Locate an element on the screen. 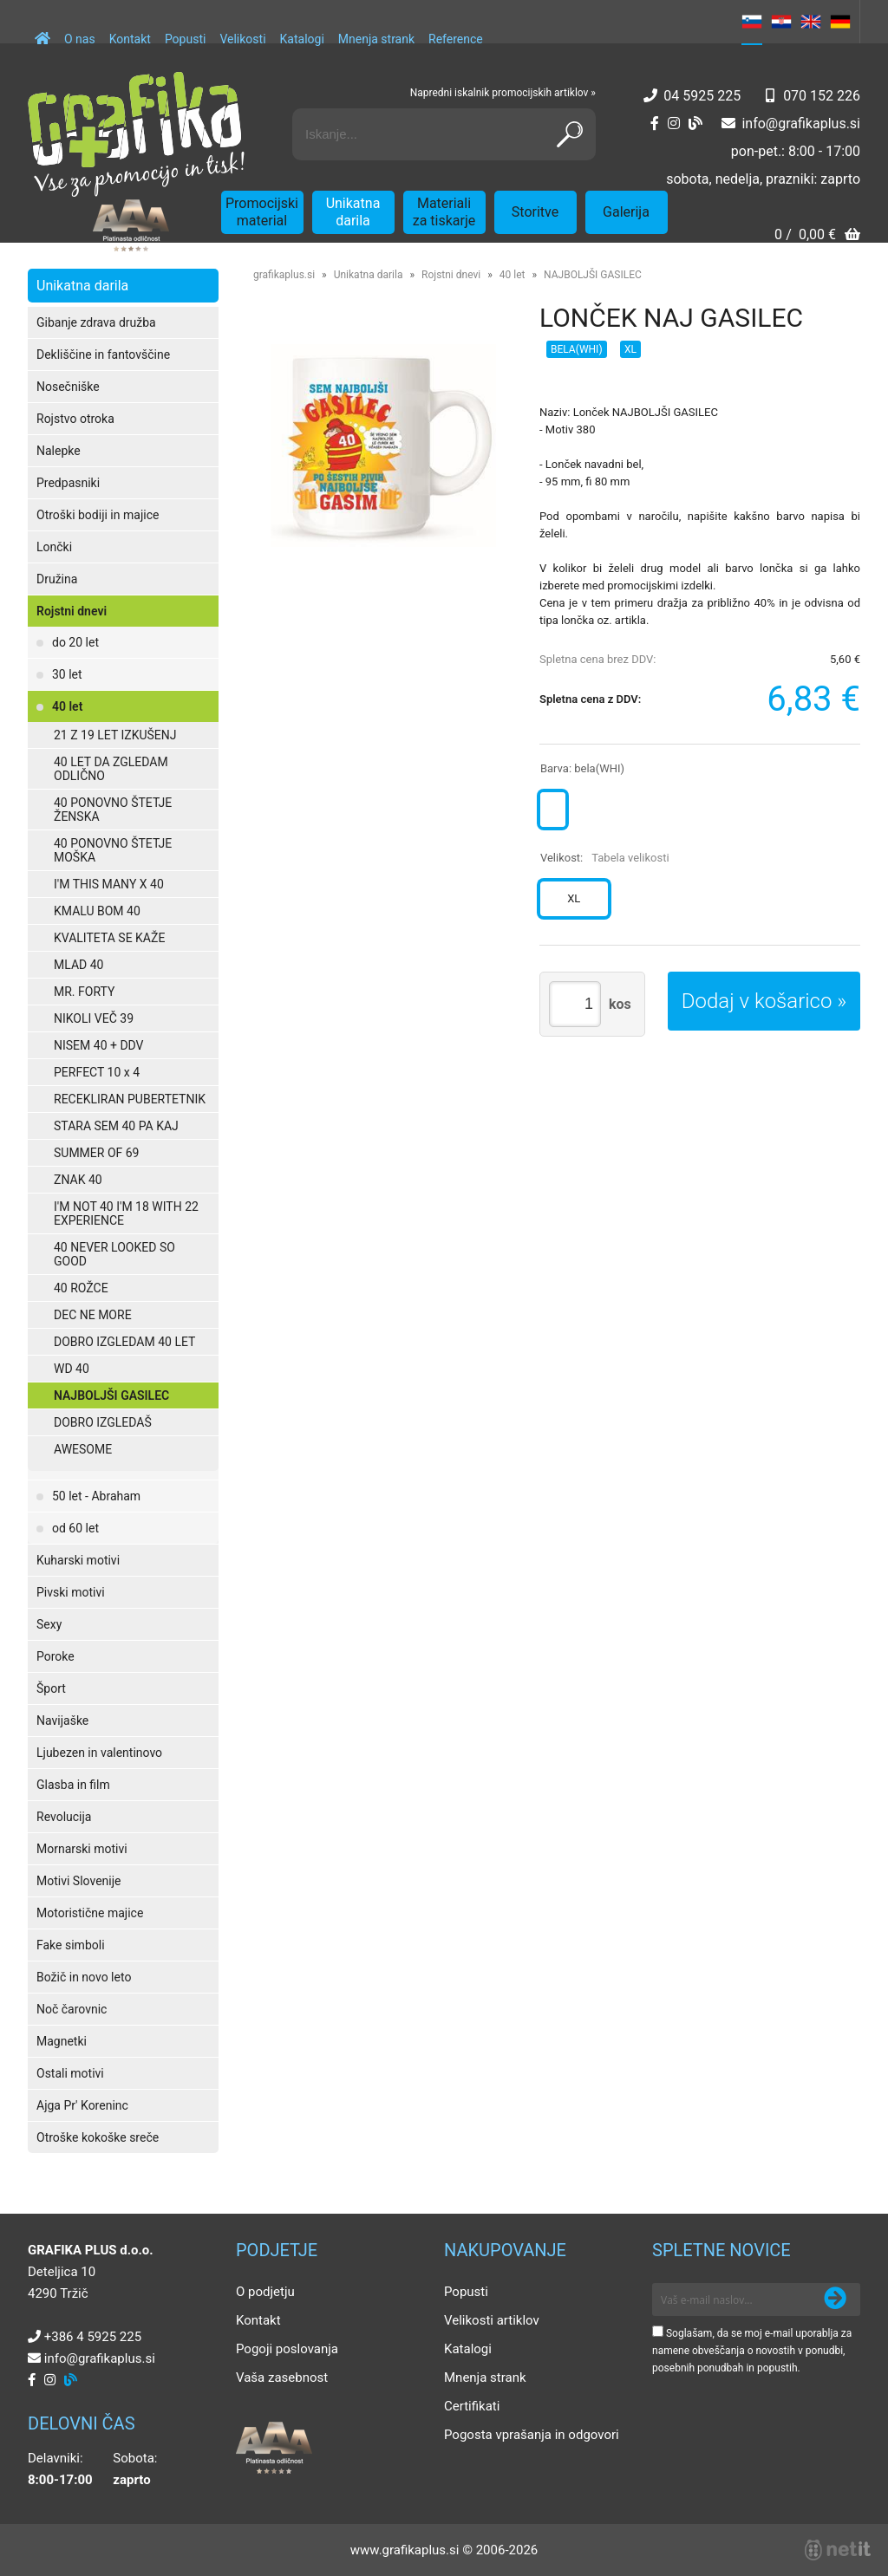 This screenshot has width=888, height=2576. STARA SEM 40 PA KAJ is located at coordinates (116, 1126).